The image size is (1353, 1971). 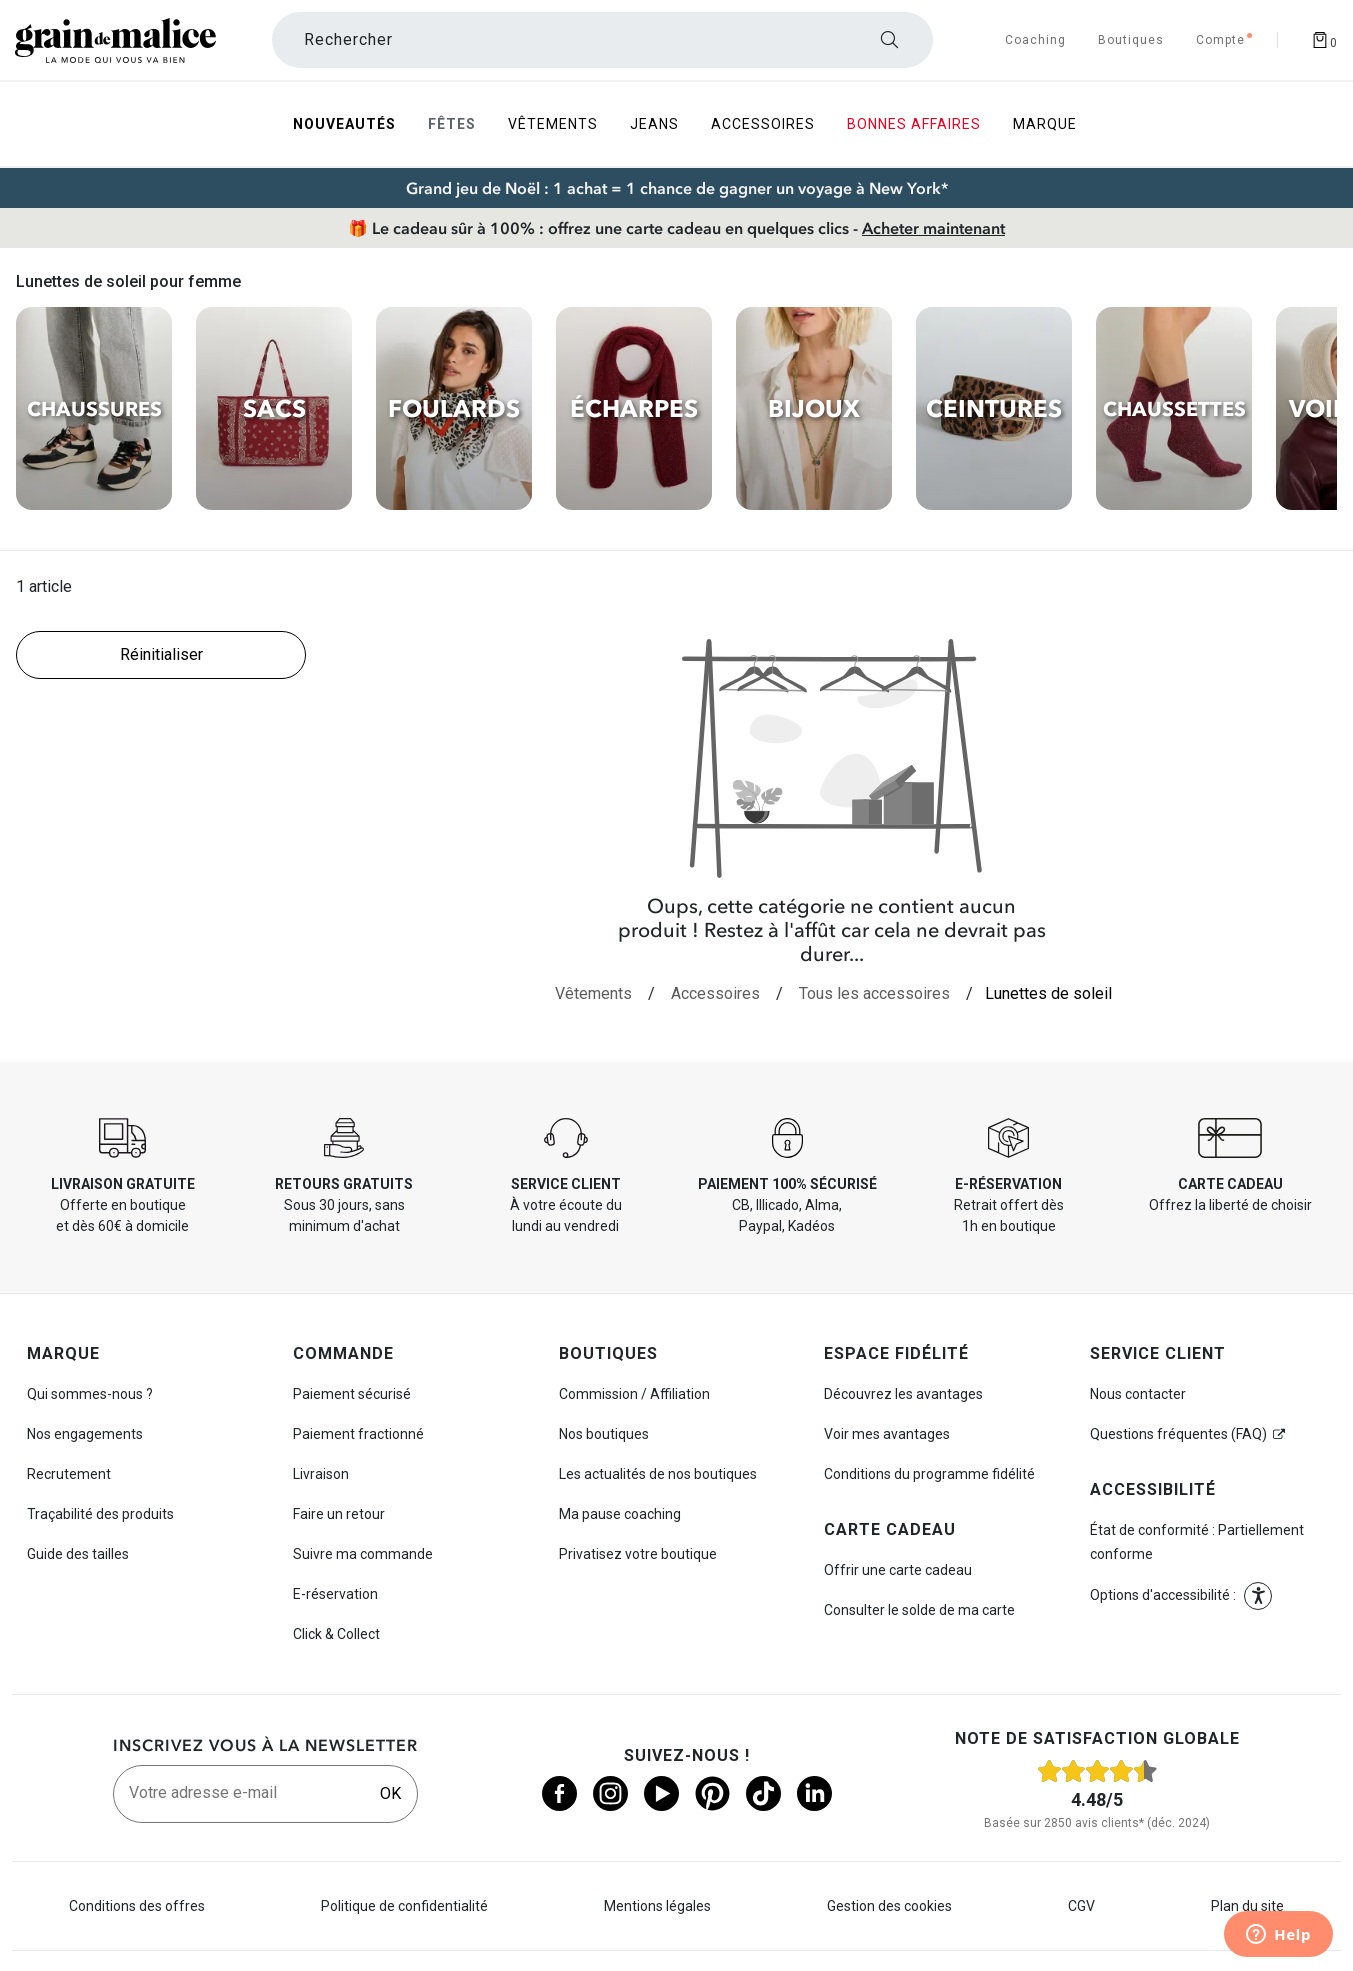 I want to click on Nos engagements, so click(x=85, y=1434).